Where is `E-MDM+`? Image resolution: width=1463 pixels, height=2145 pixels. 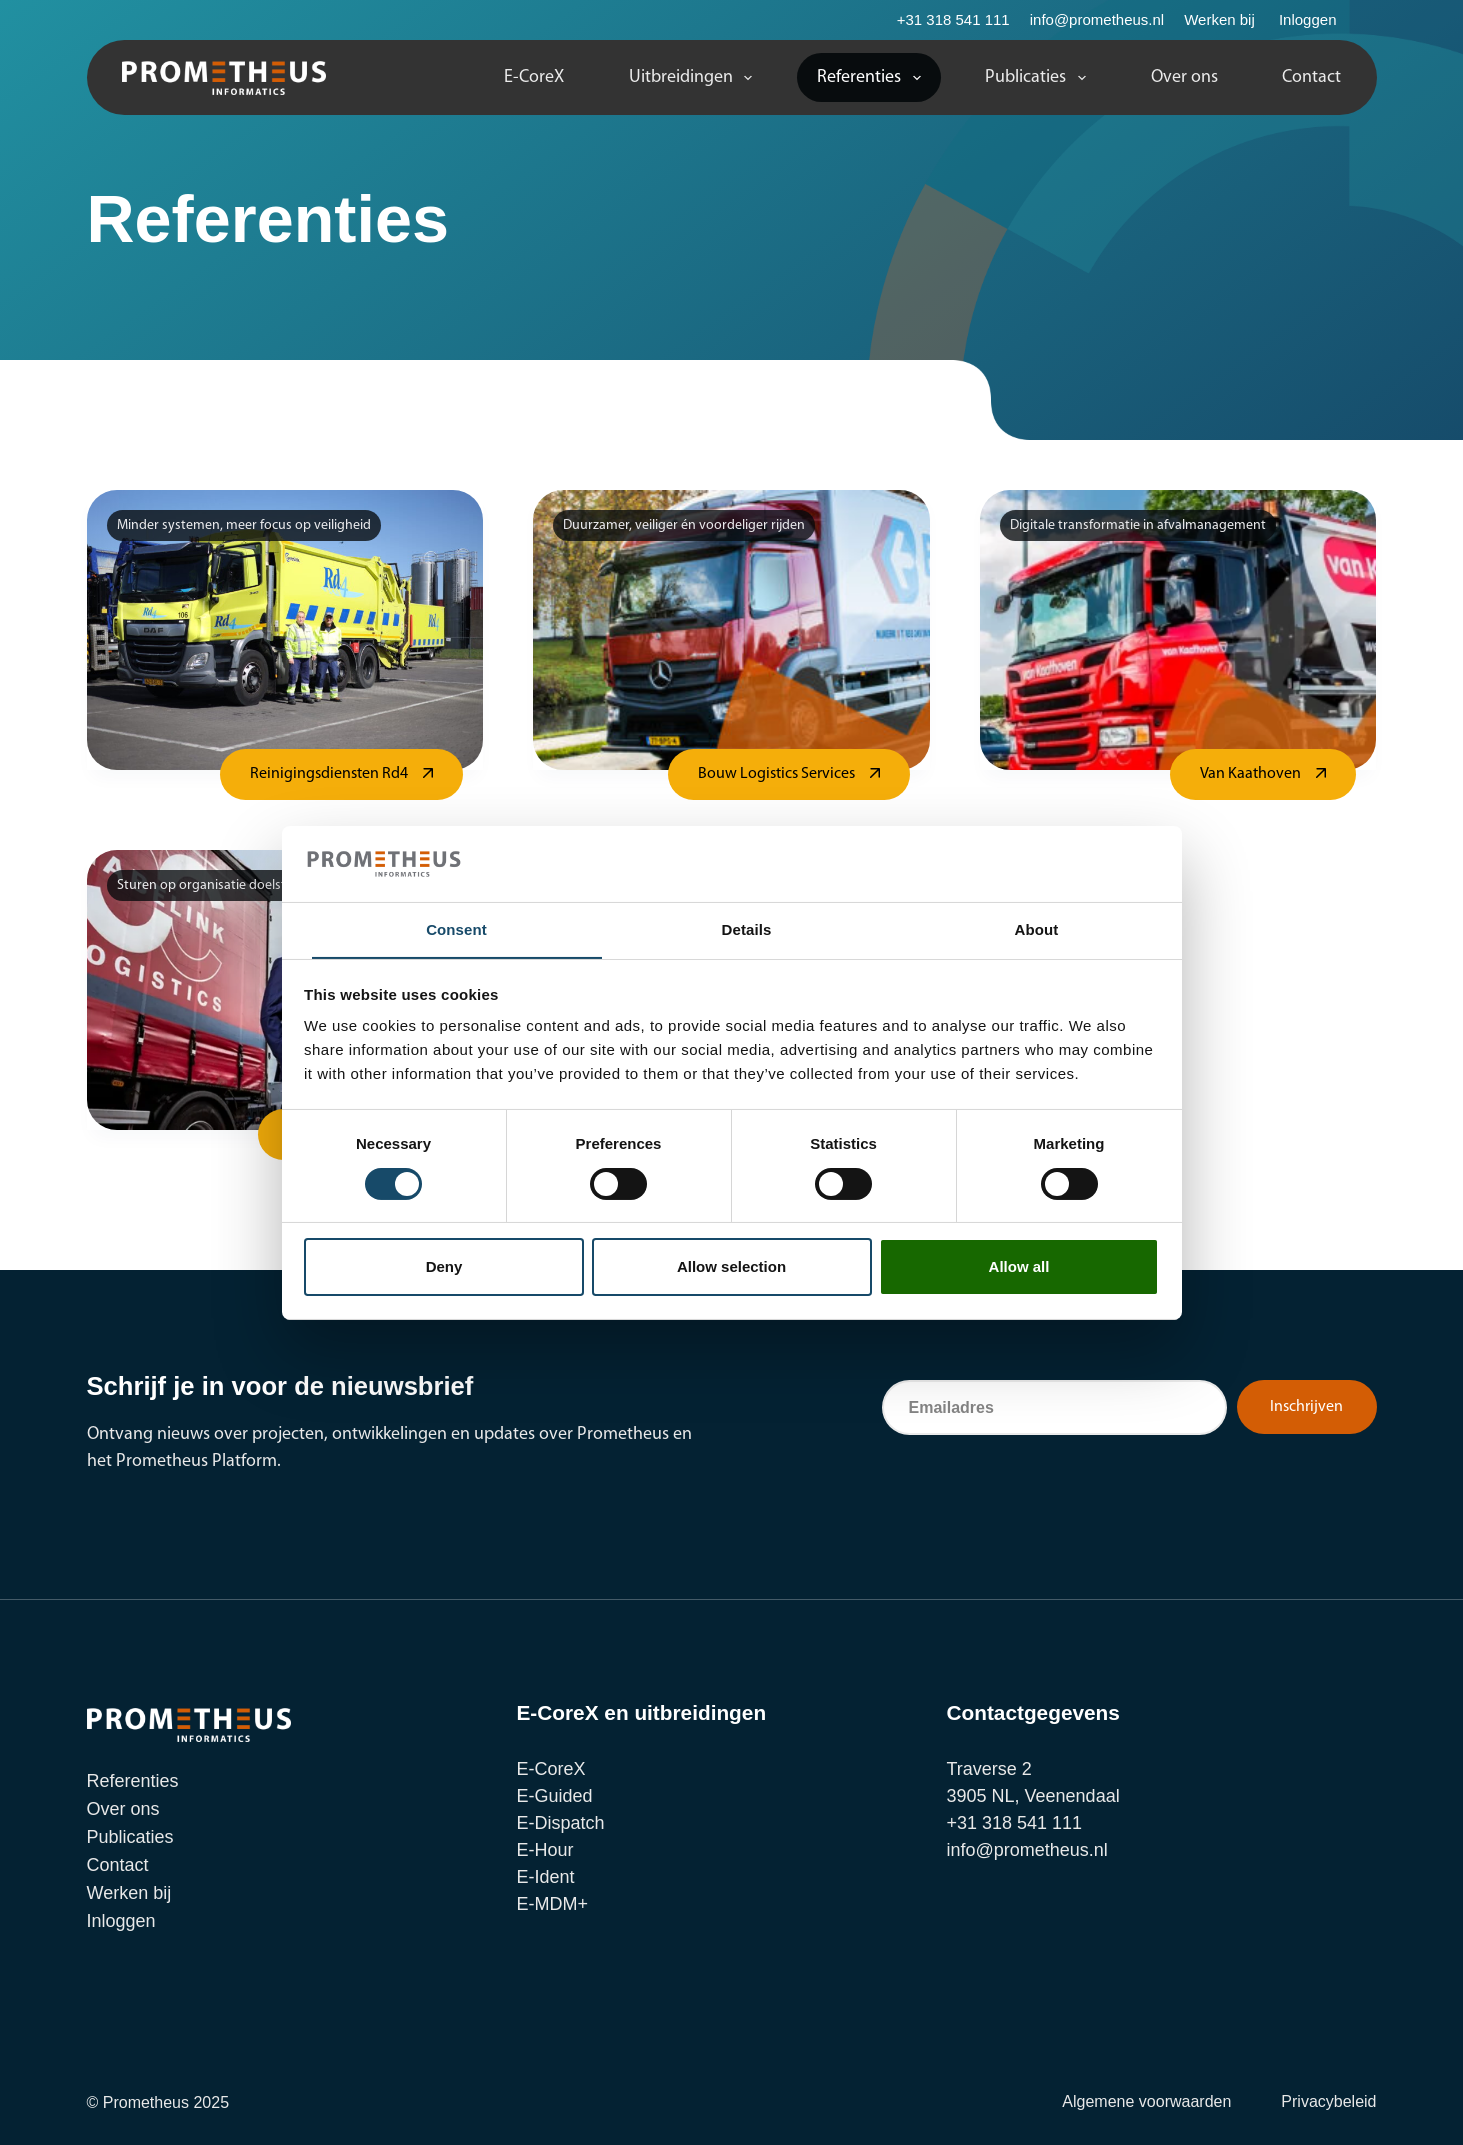
E-MDM+ is located at coordinates (553, 1904).